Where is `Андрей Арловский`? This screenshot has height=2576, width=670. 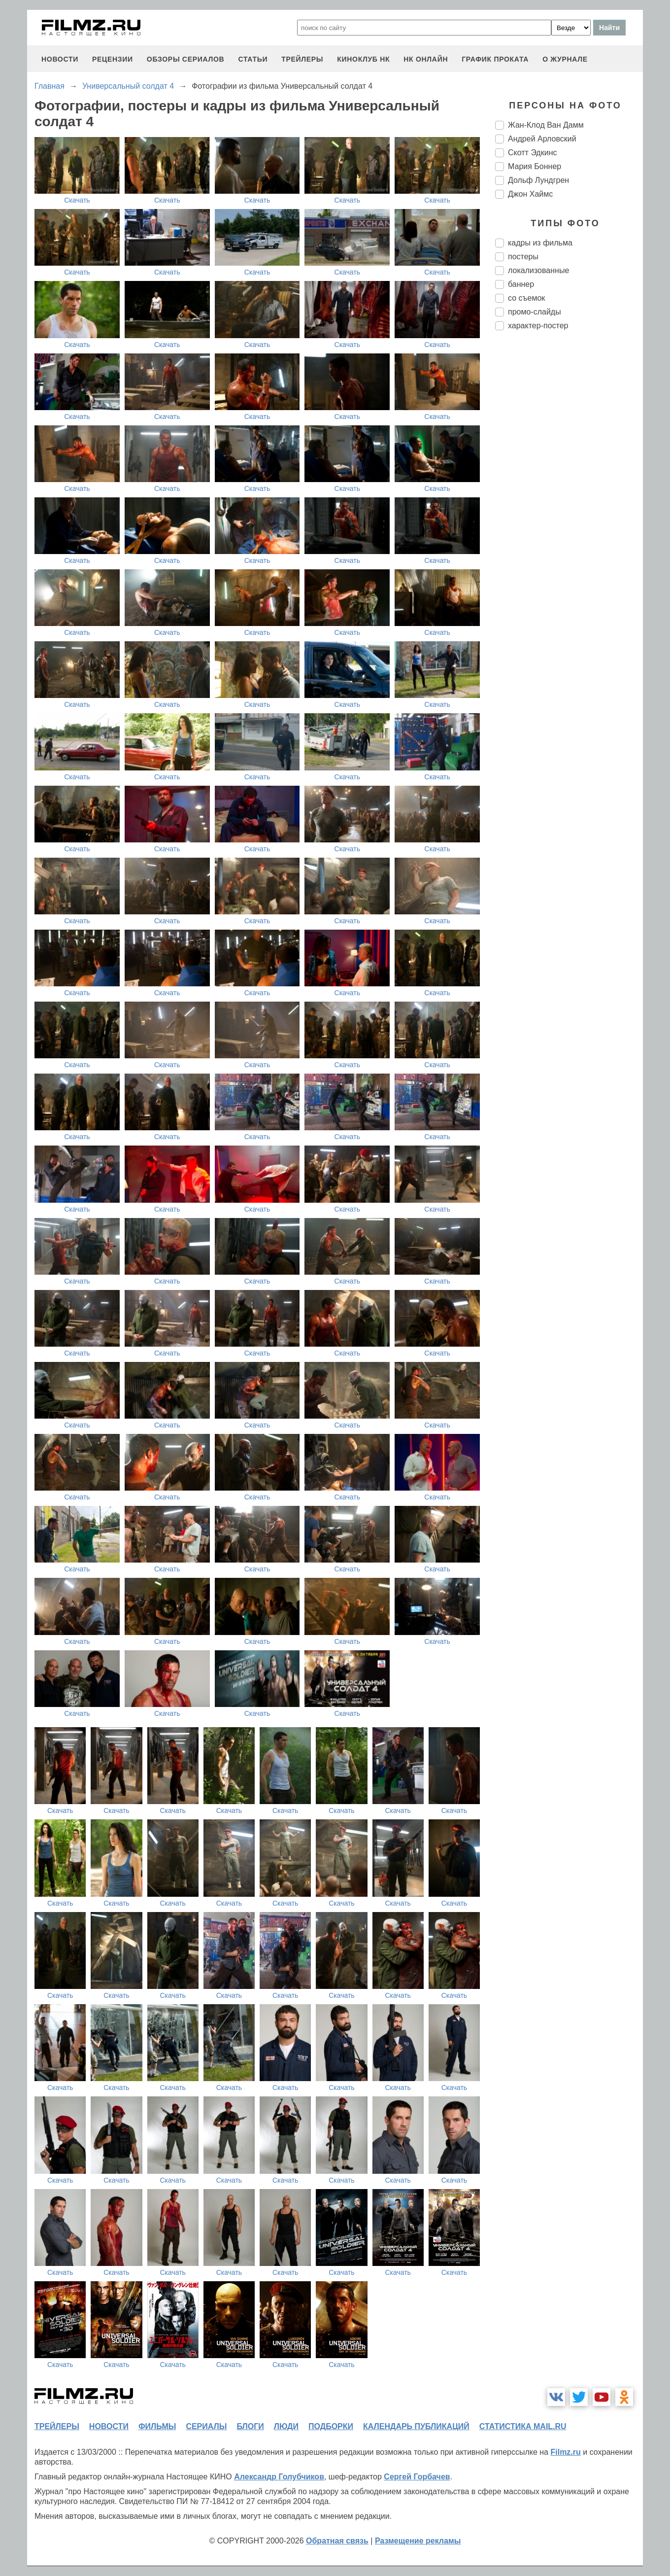
Андрей Арловский is located at coordinates (542, 139).